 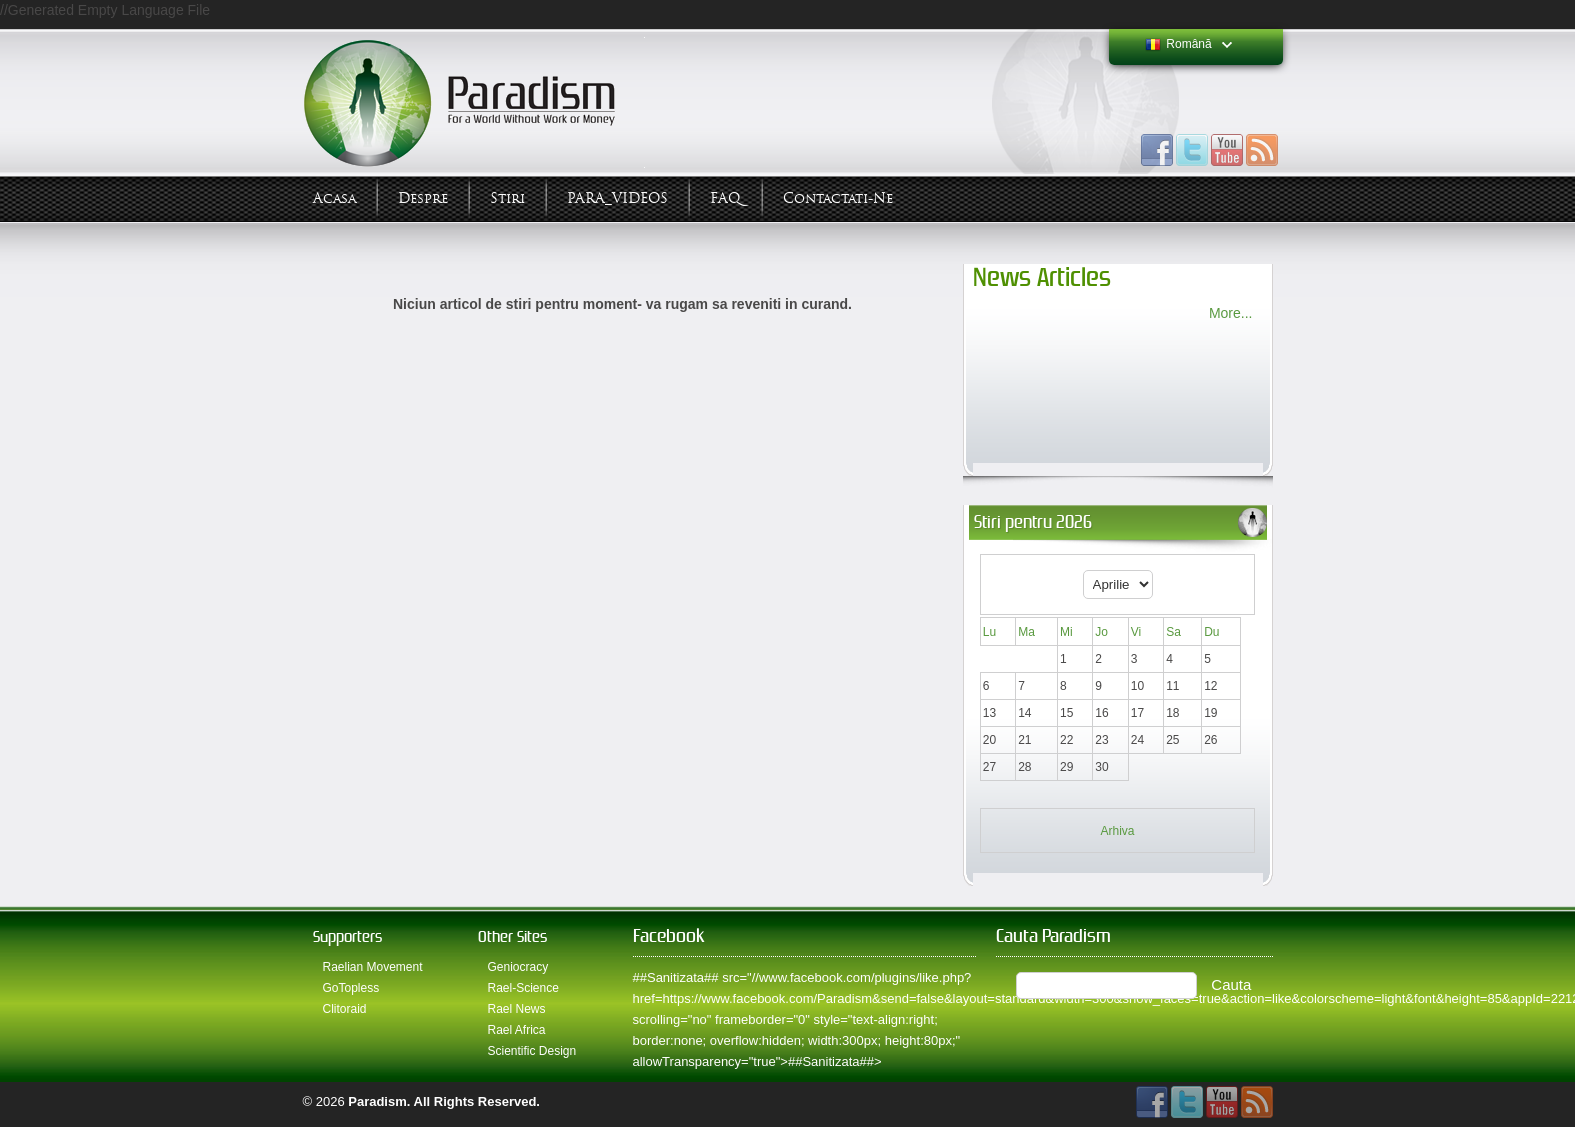 What do you see at coordinates (334, 198) in the screenshot?
I see `Acasa` at bounding box center [334, 198].